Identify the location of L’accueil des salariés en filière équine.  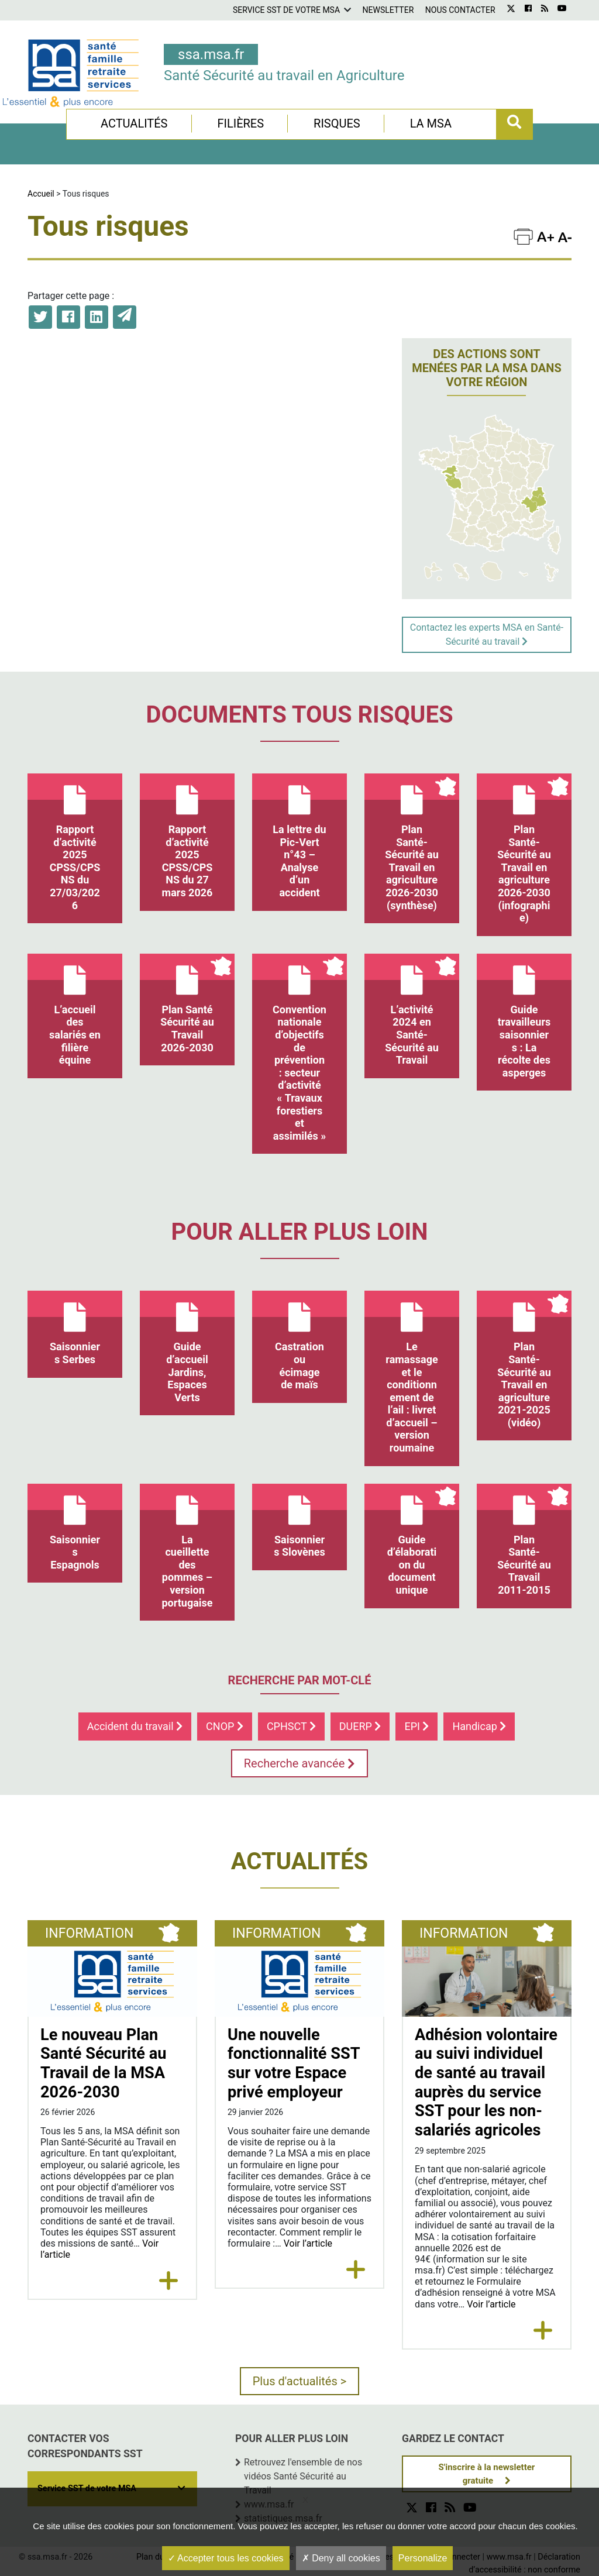
(74, 1010).